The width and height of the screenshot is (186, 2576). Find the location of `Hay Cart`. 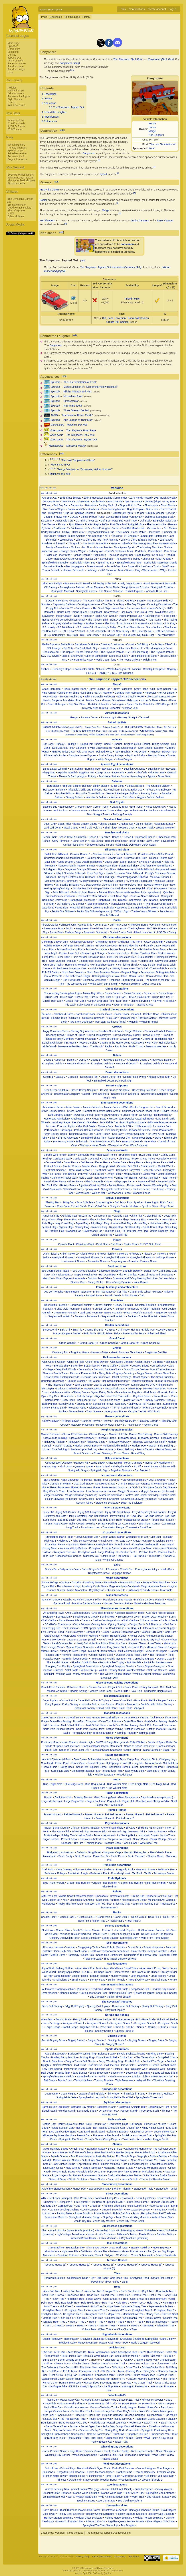

Hay Cart is located at coordinates (112, 1017).